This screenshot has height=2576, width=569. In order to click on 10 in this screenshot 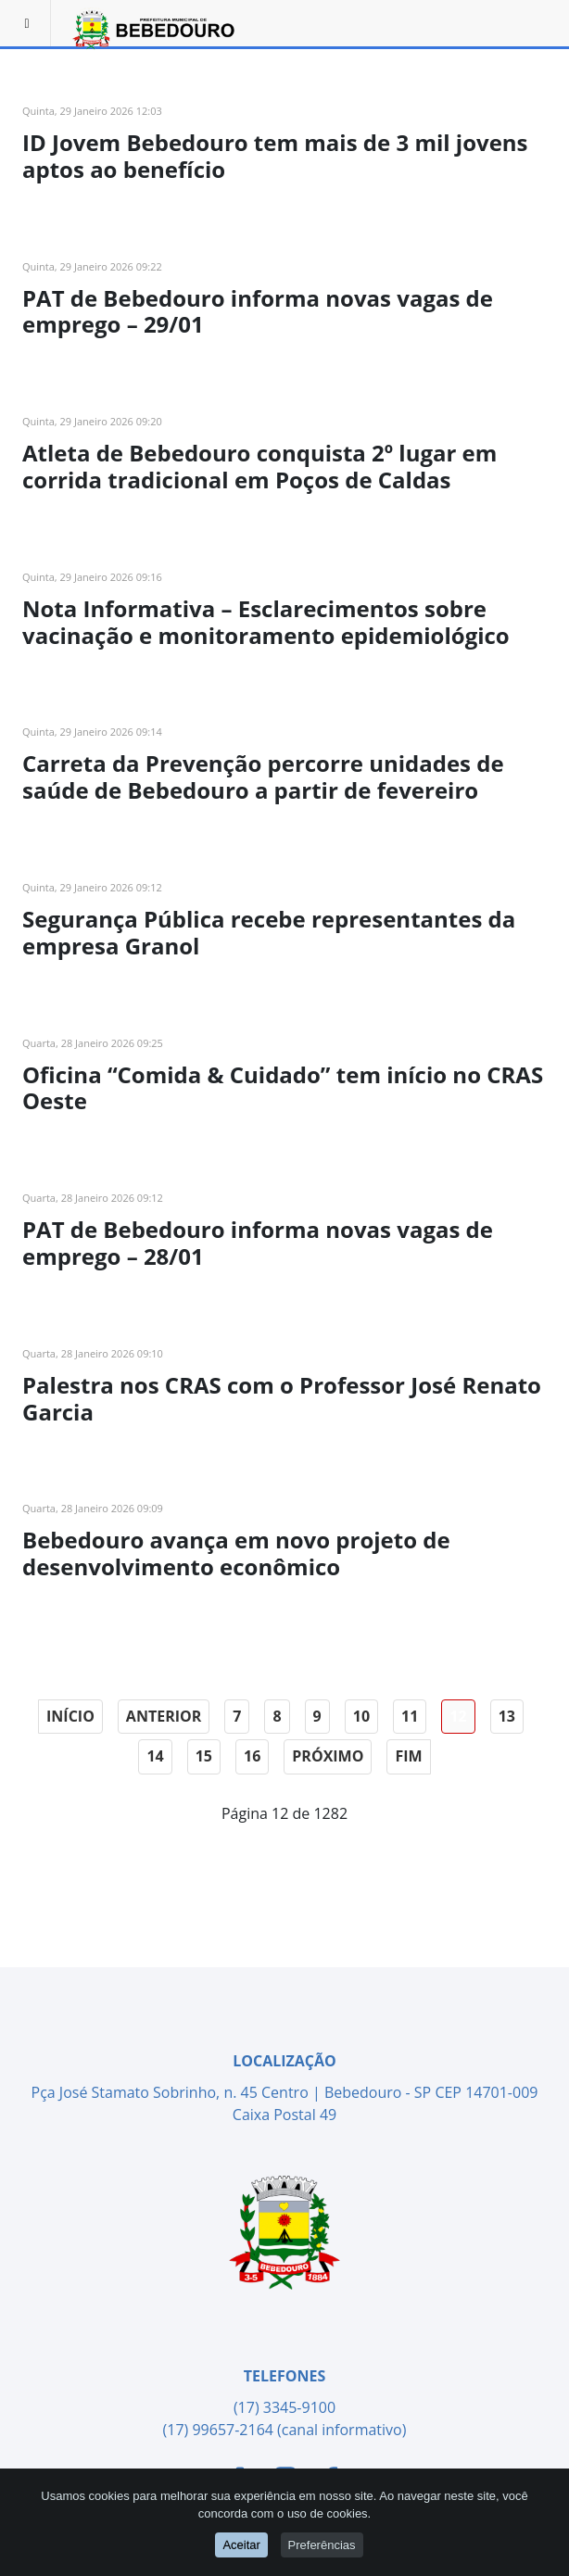, I will do `click(361, 1716)`.